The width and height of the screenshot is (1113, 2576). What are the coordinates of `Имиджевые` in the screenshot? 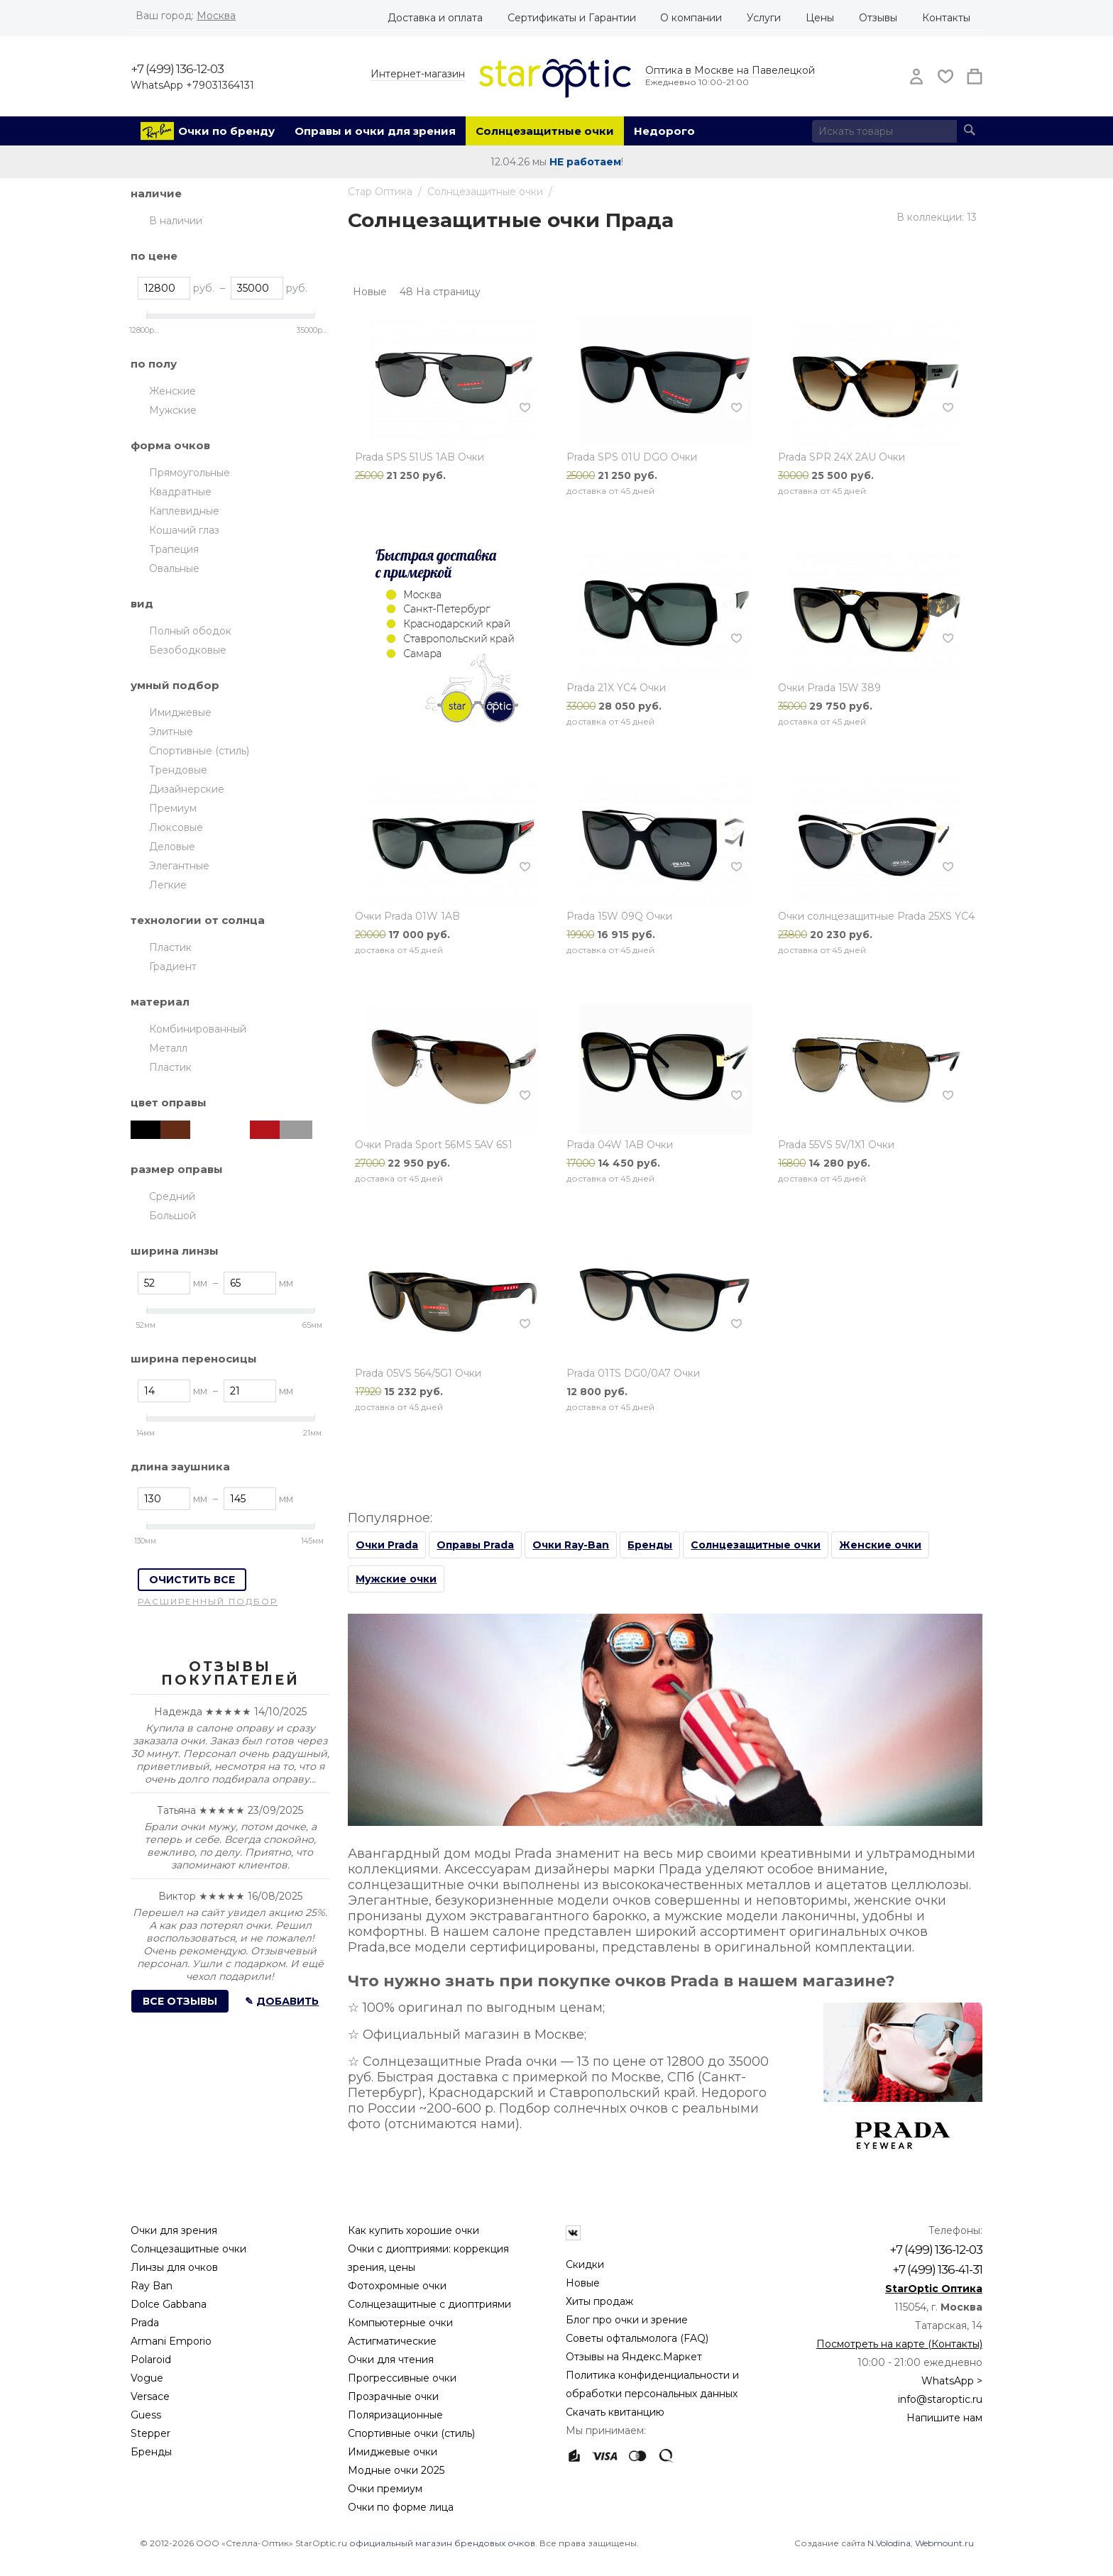 It's located at (180, 712).